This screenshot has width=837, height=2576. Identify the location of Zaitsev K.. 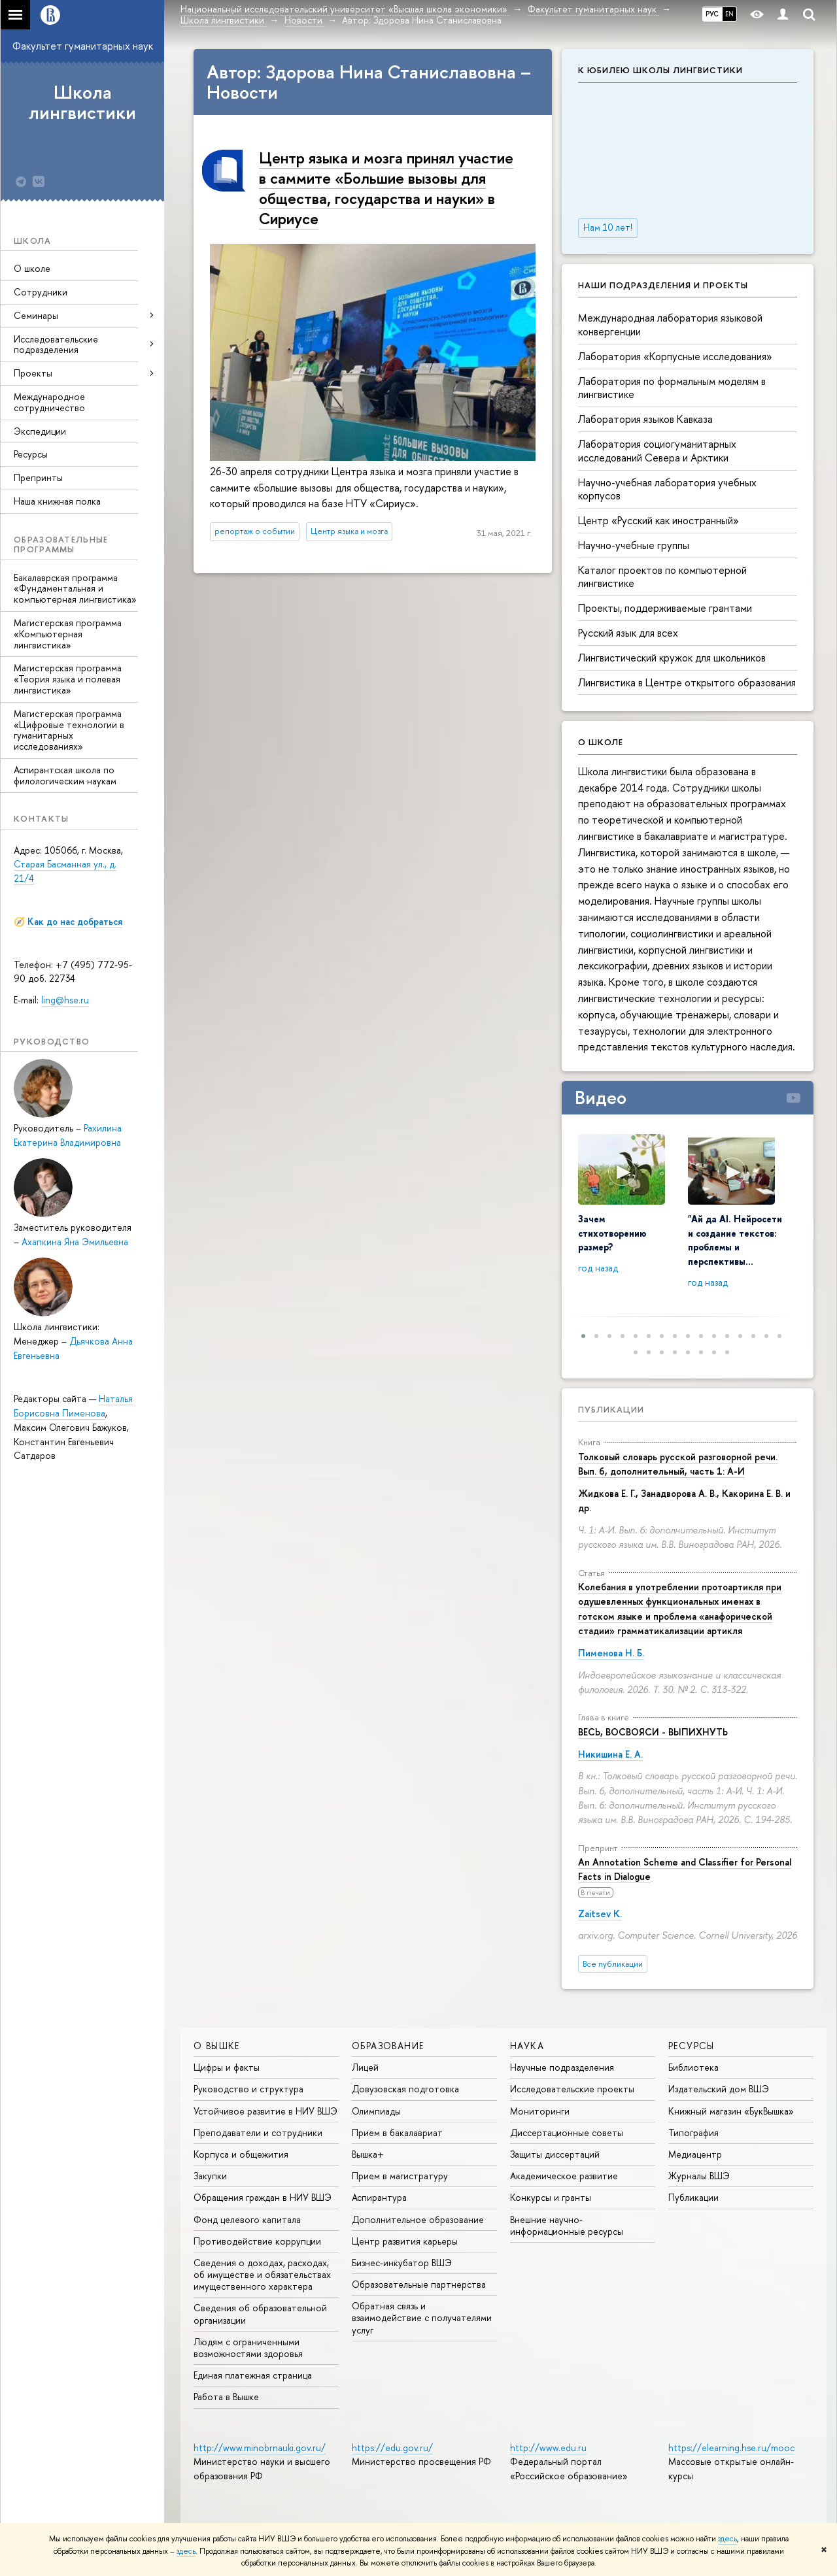
(600, 1913).